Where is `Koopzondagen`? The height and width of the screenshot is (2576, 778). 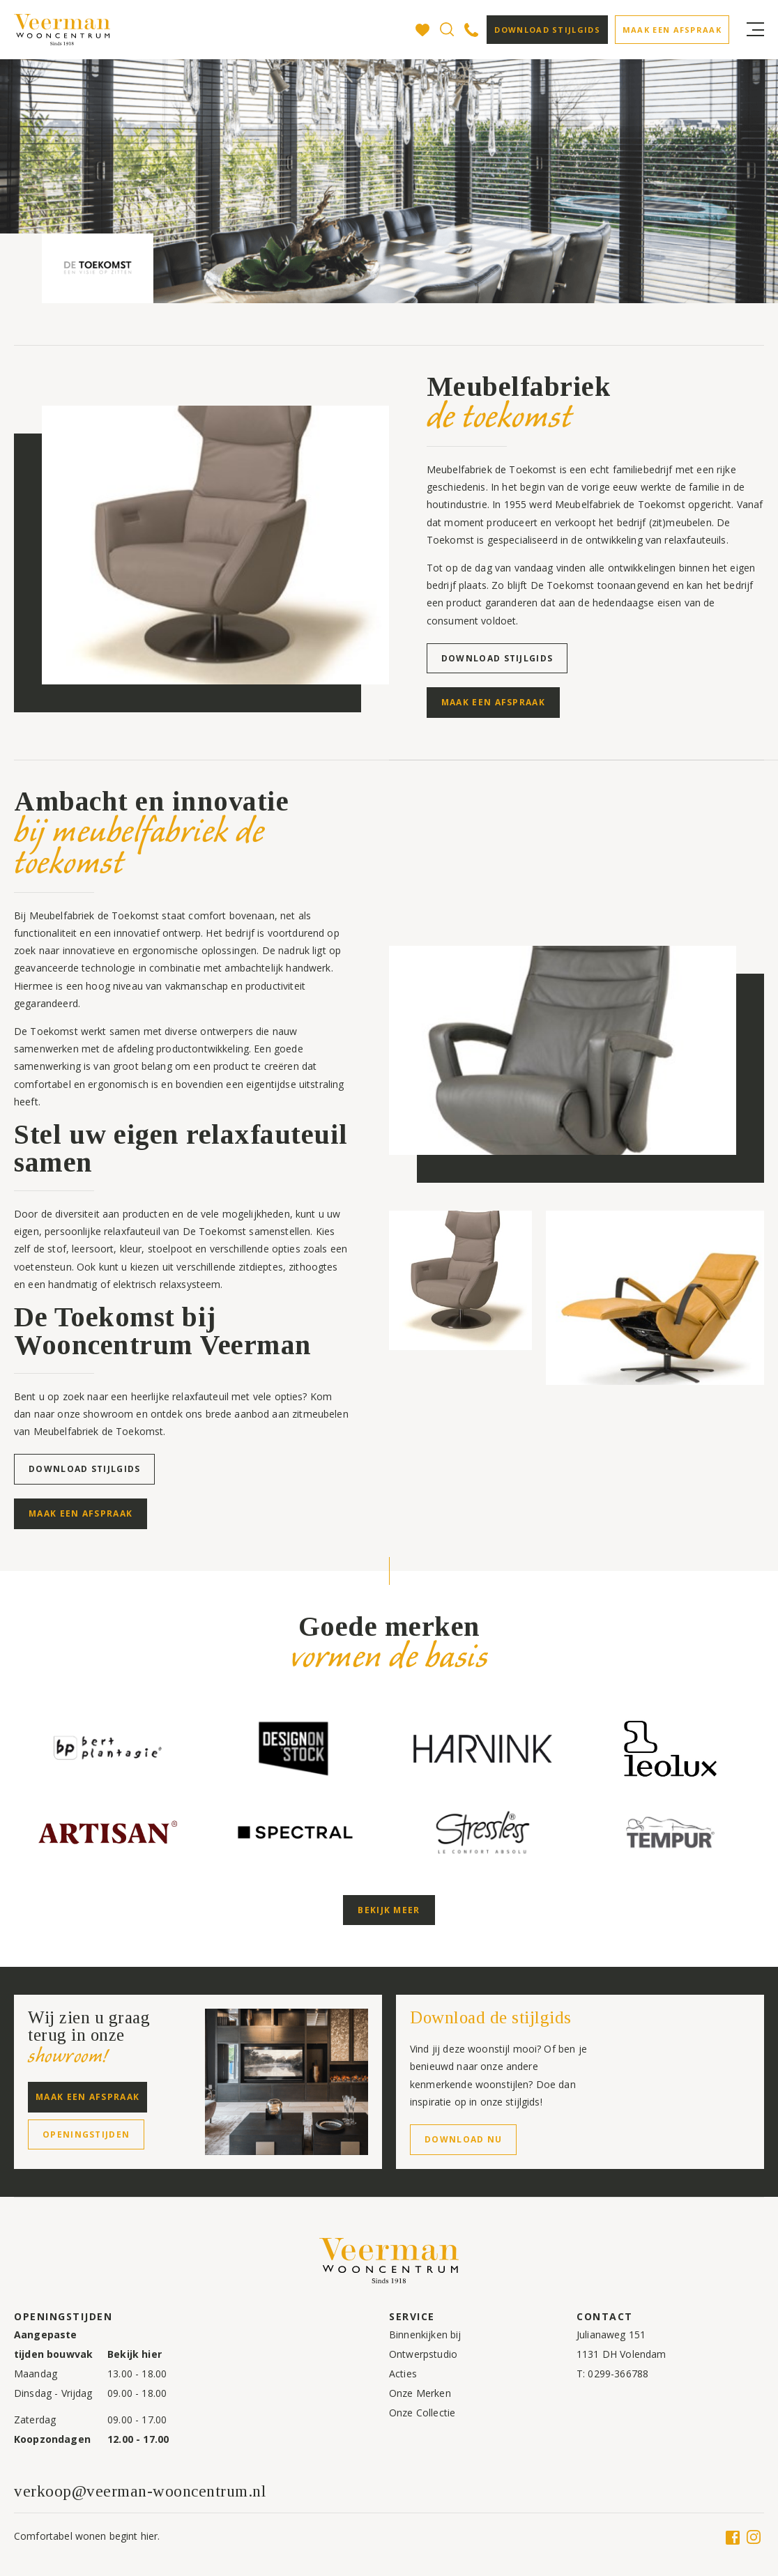
Koopzondagen is located at coordinates (52, 2439).